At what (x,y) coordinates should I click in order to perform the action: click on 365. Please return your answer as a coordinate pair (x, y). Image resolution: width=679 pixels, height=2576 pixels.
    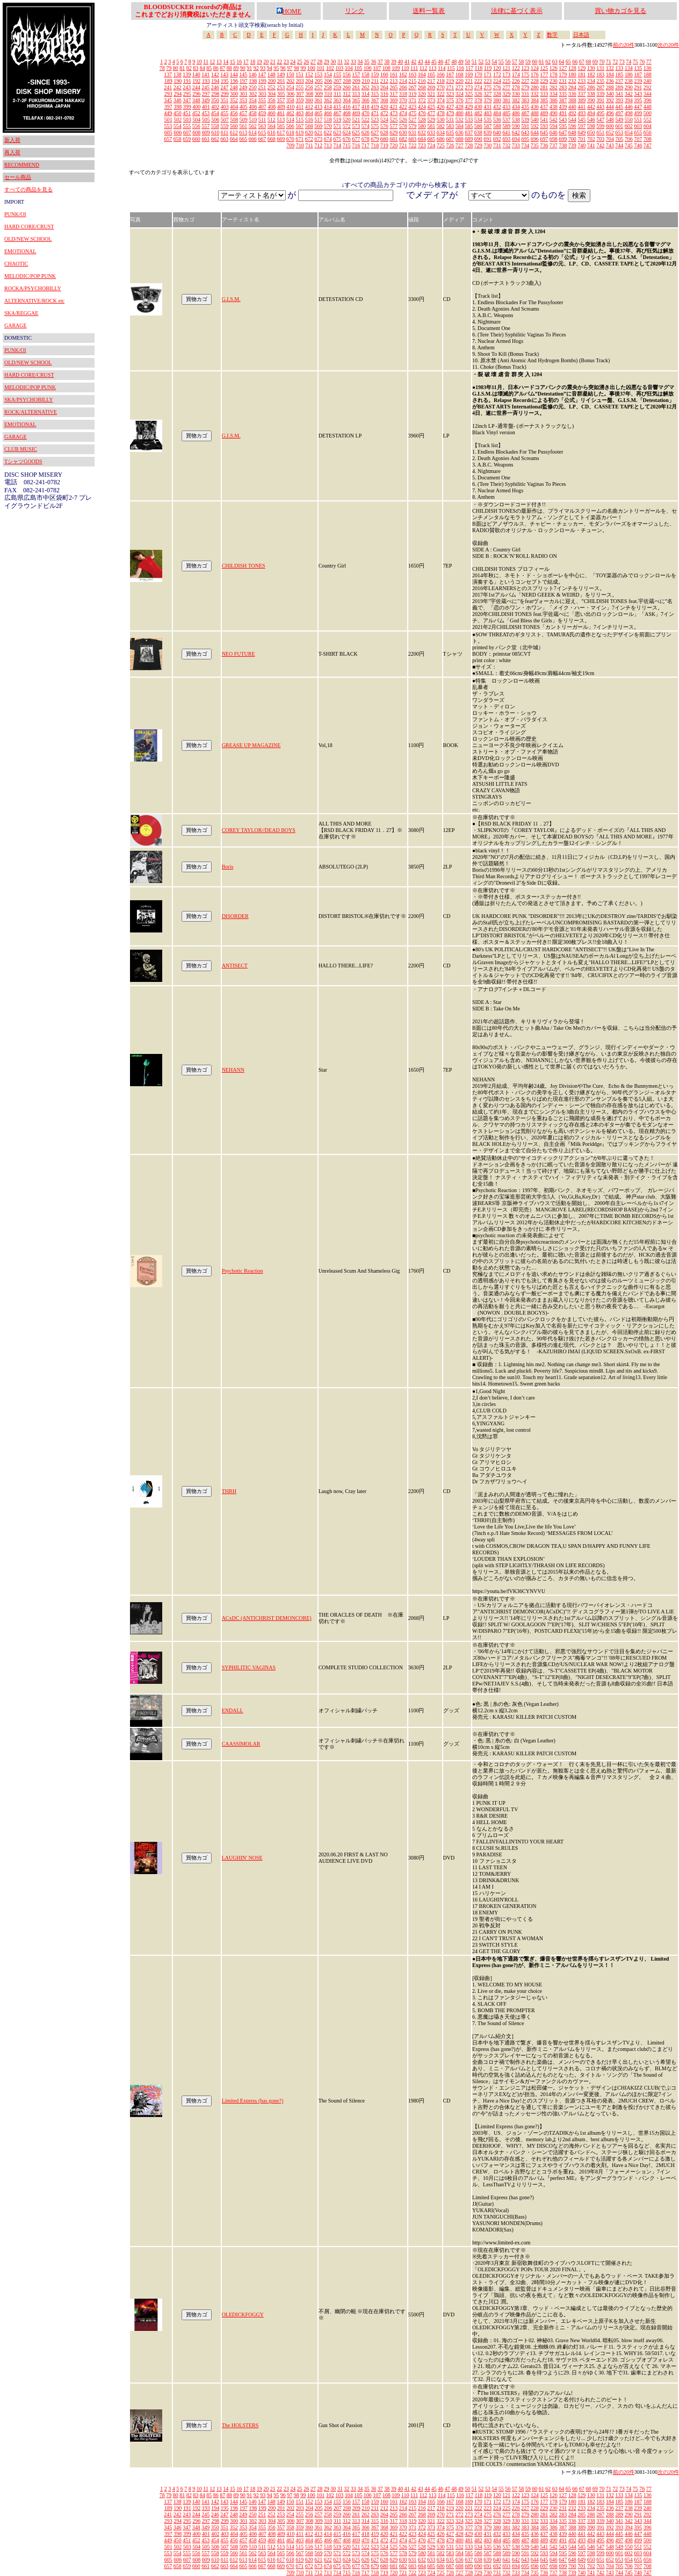
    Looking at the image, I should click on (356, 100).